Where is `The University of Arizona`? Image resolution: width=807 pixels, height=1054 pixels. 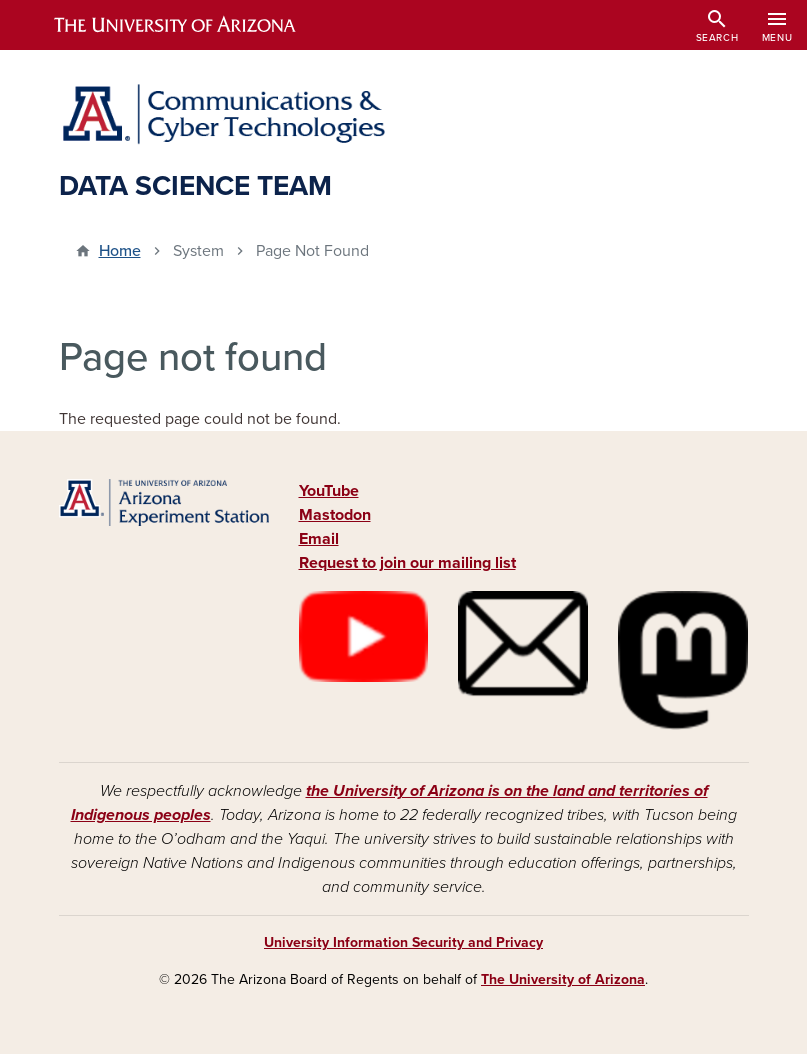 The University of Arizona is located at coordinates (563, 979).